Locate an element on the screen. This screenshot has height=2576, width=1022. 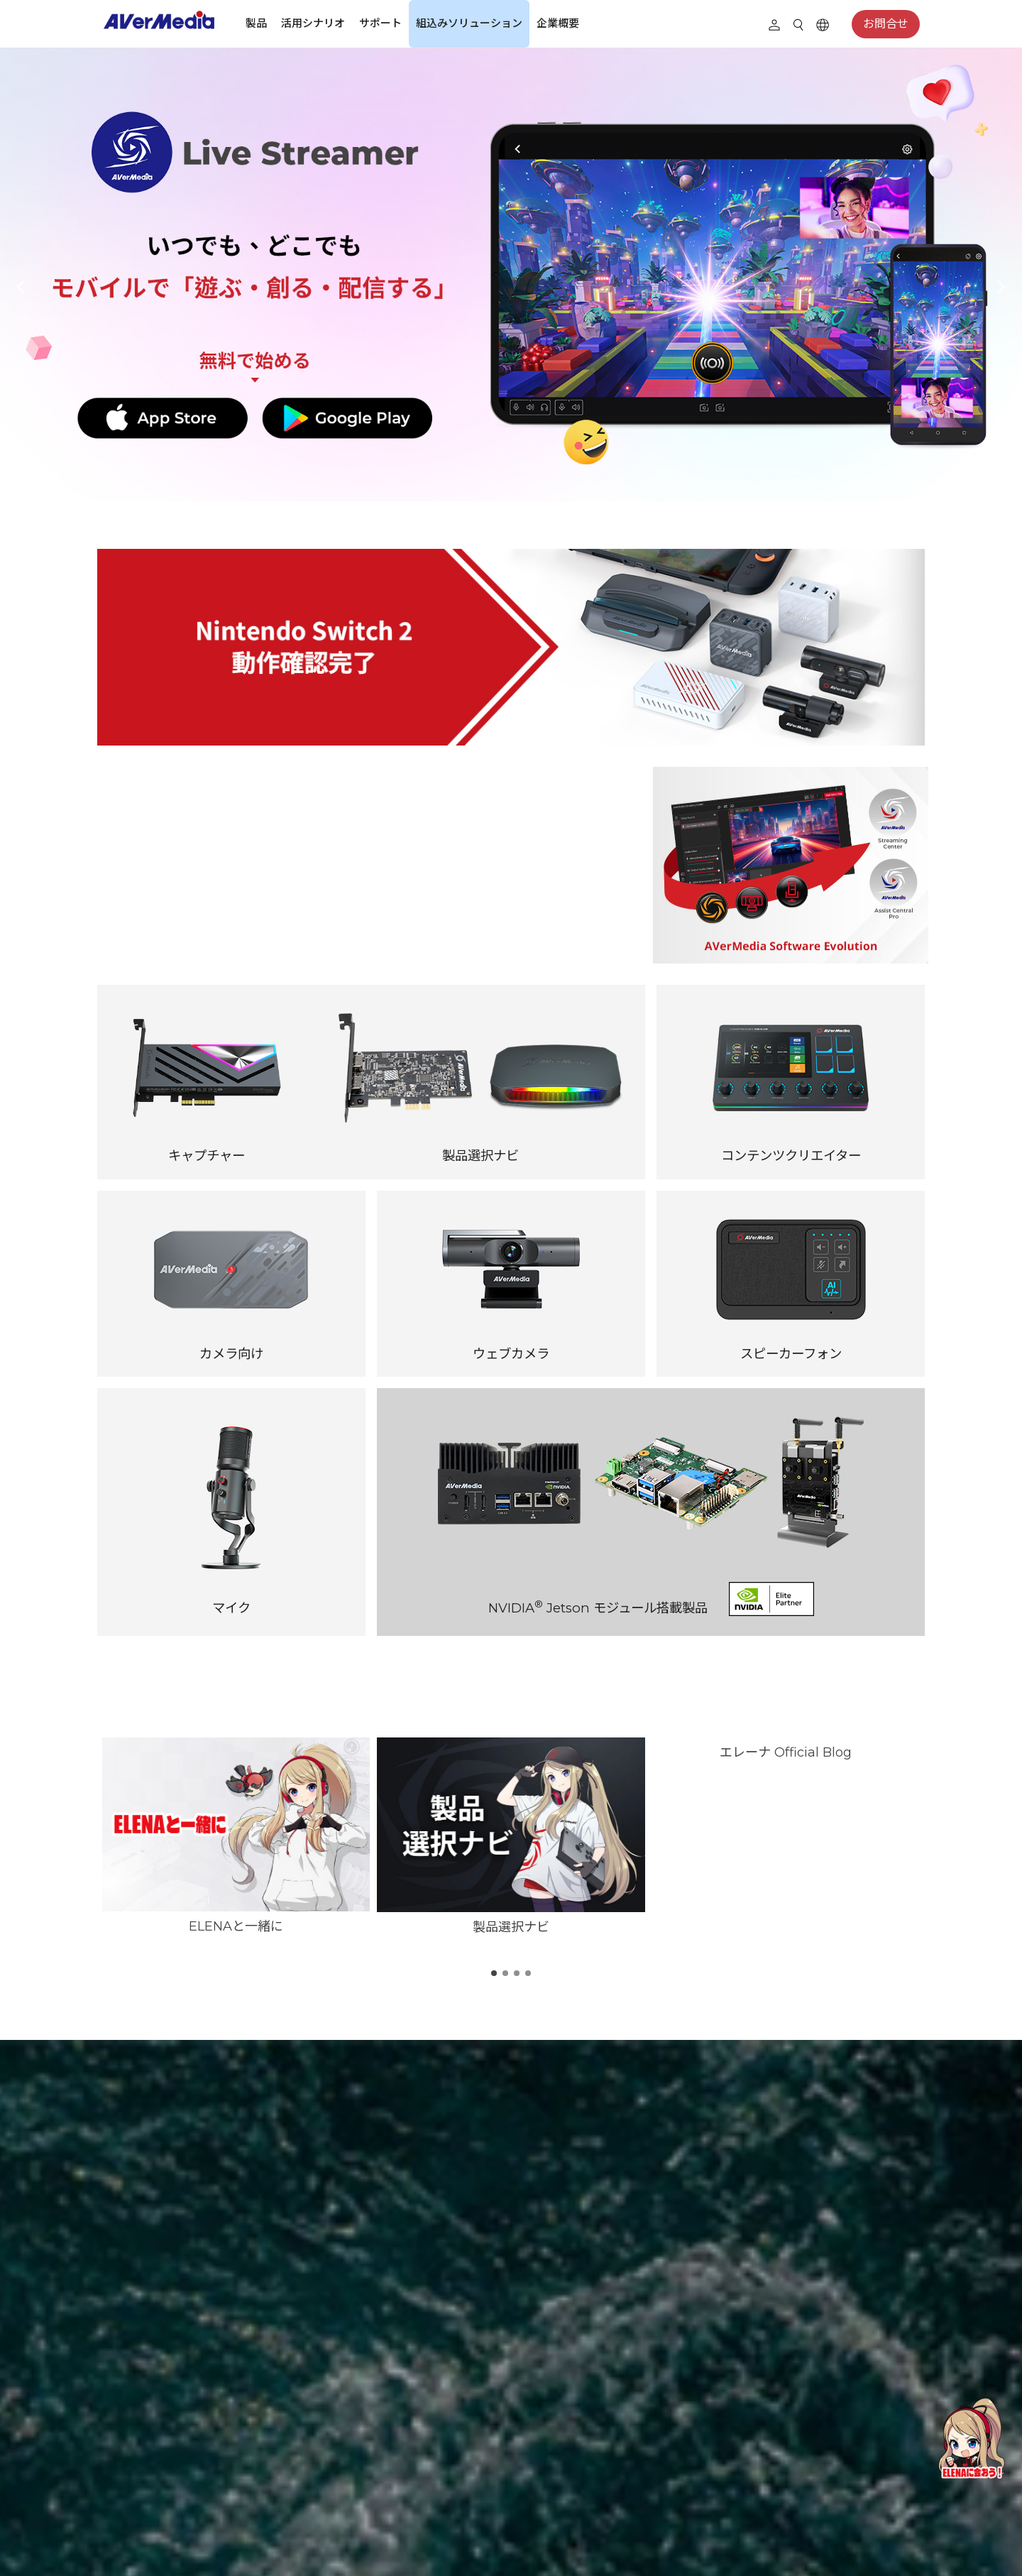
製品 is located at coordinates (256, 23).